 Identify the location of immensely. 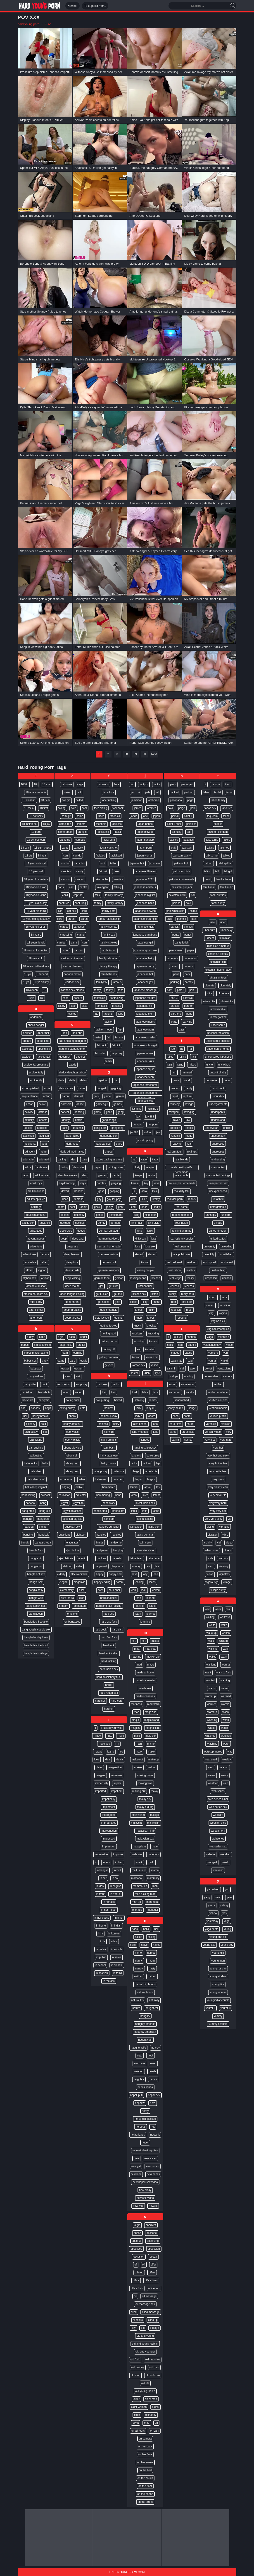
(101, 1783).